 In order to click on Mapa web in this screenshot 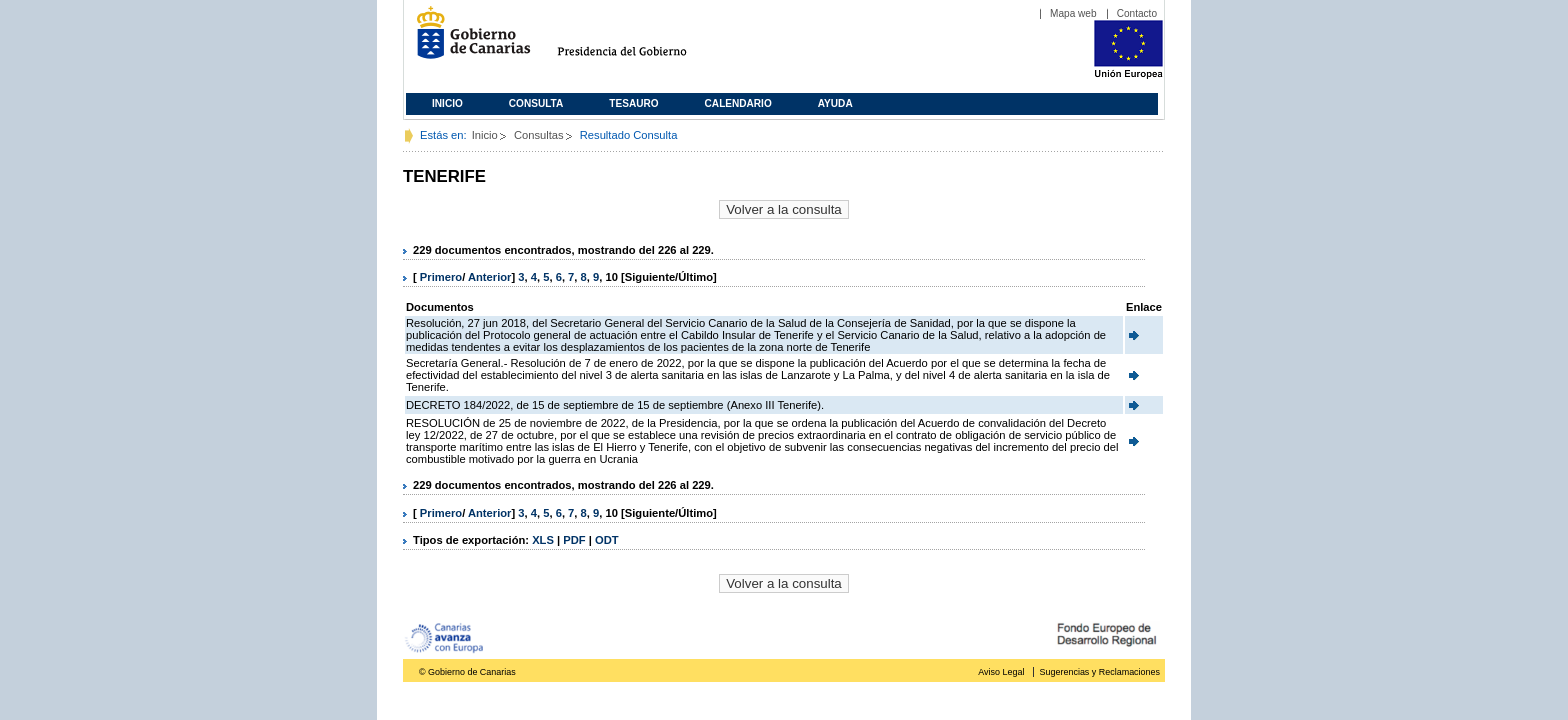, I will do `click(1073, 13)`.